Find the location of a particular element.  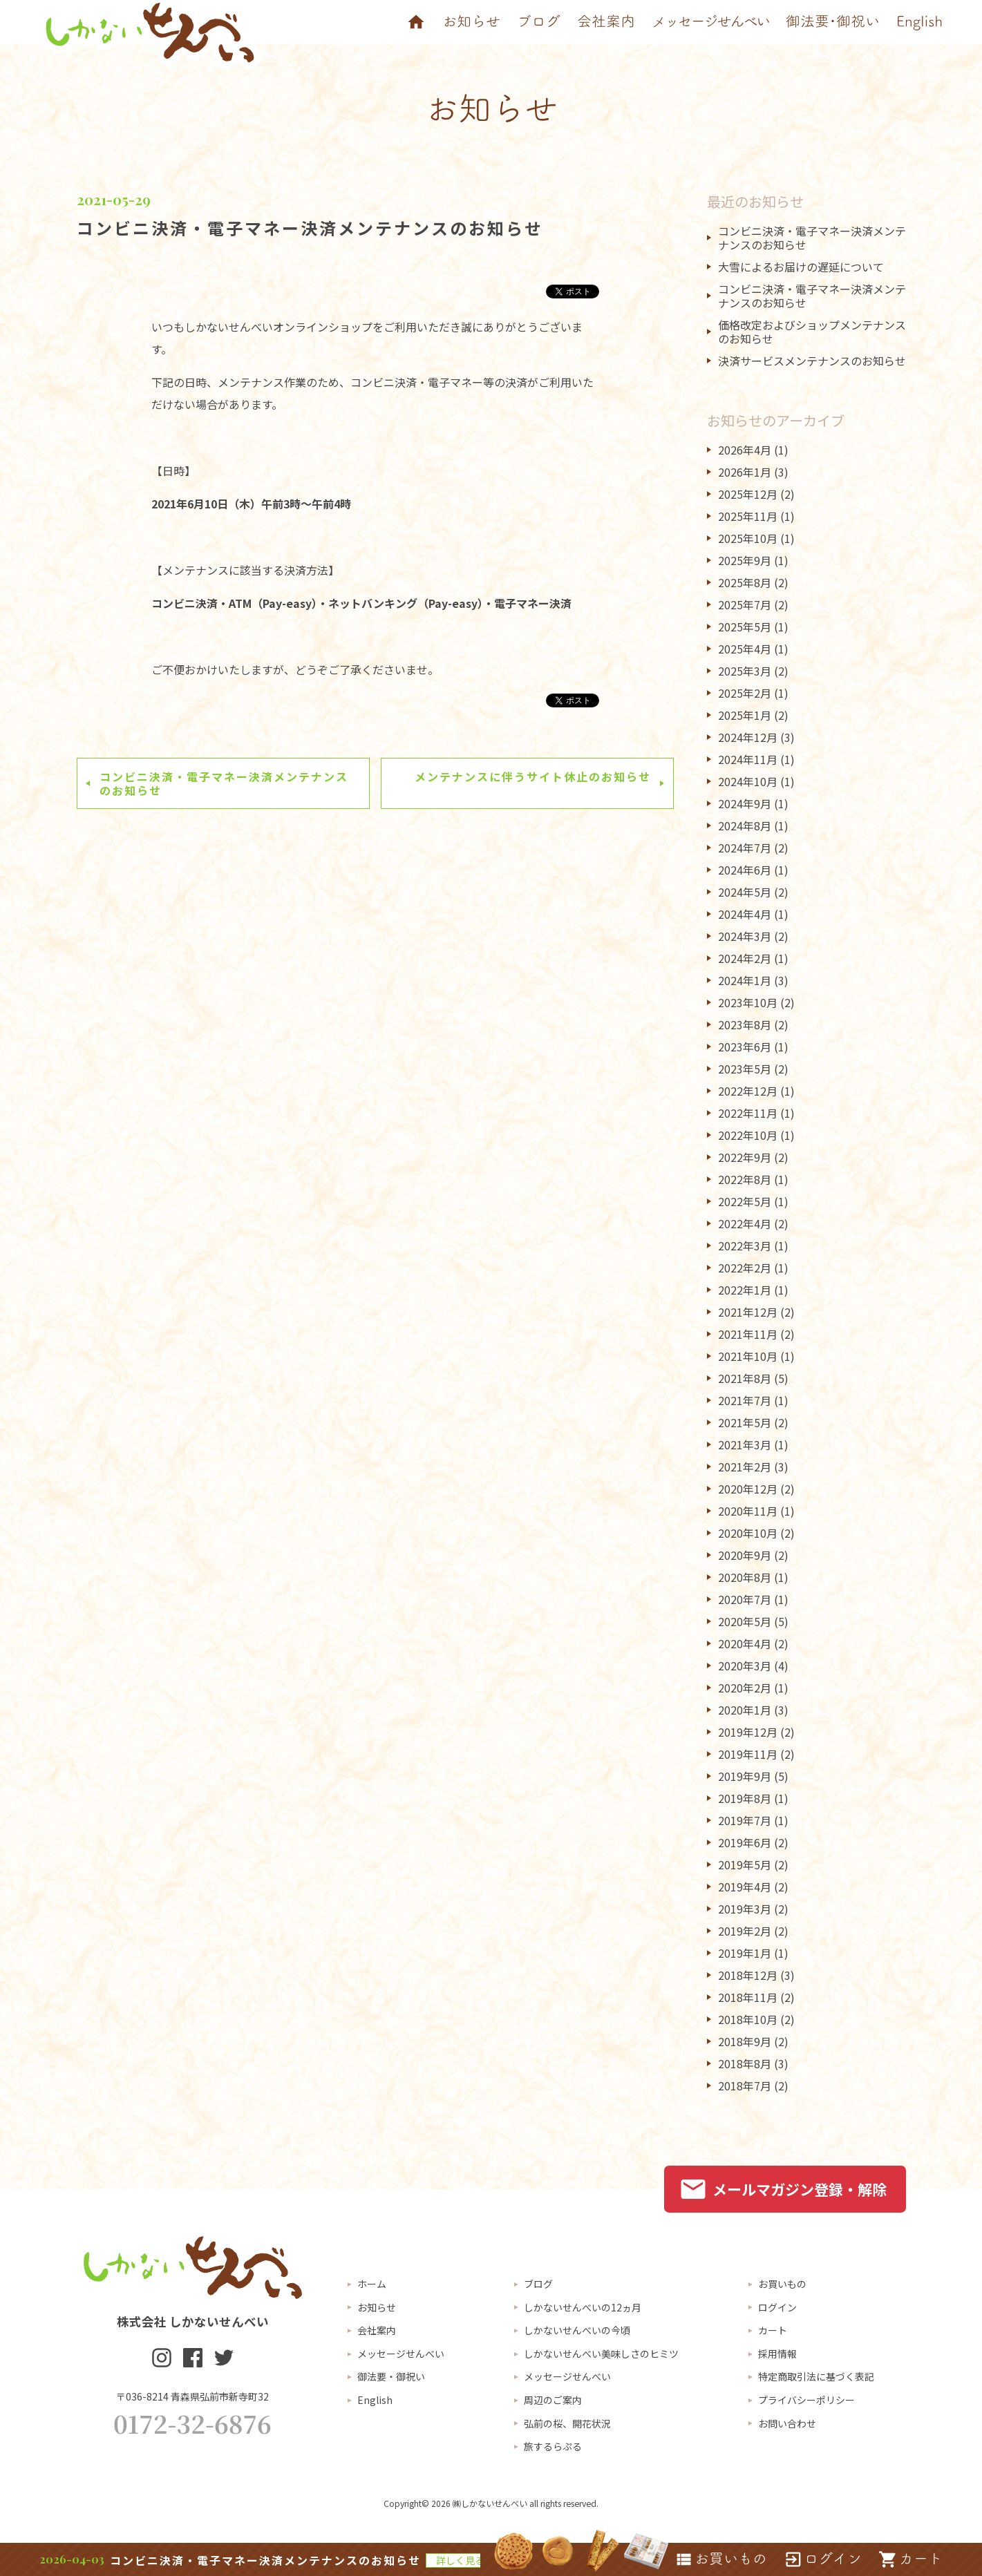

2020年11月 is located at coordinates (747, 1510).